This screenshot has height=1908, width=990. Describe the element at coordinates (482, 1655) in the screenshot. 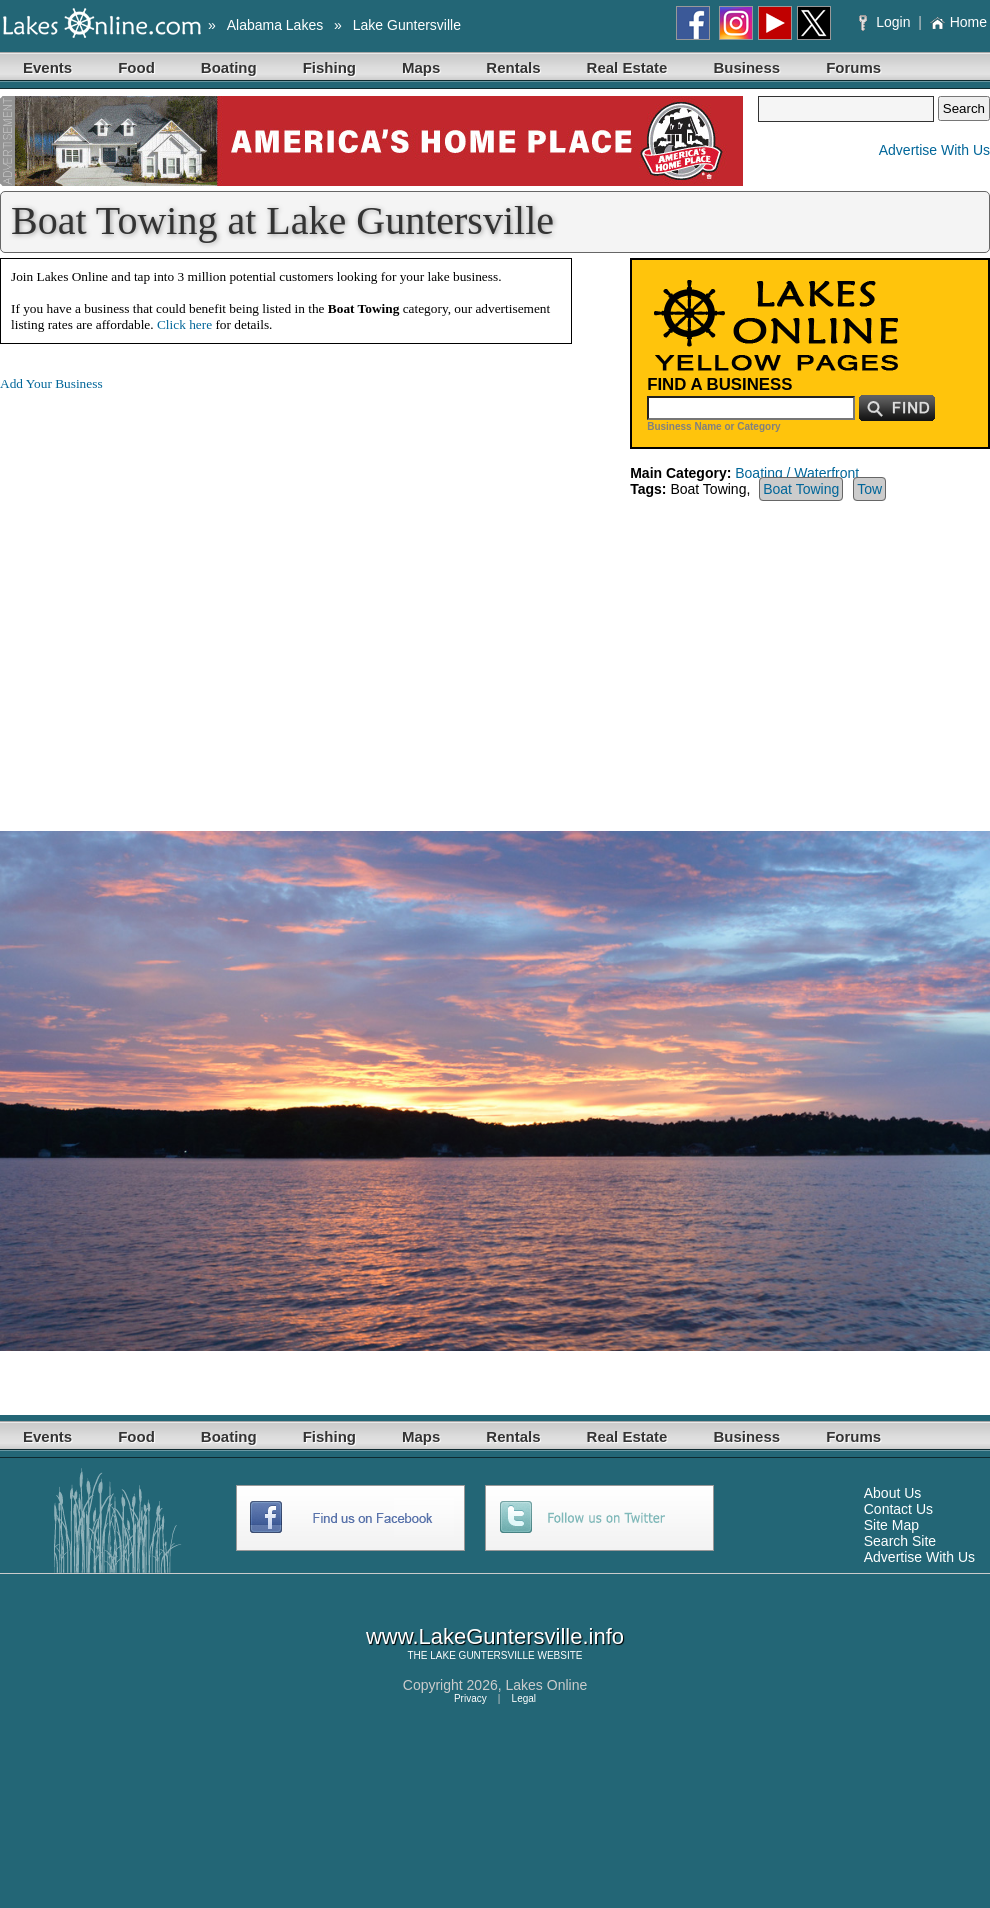

I see `LAKE GUNTERSVILLE` at that location.